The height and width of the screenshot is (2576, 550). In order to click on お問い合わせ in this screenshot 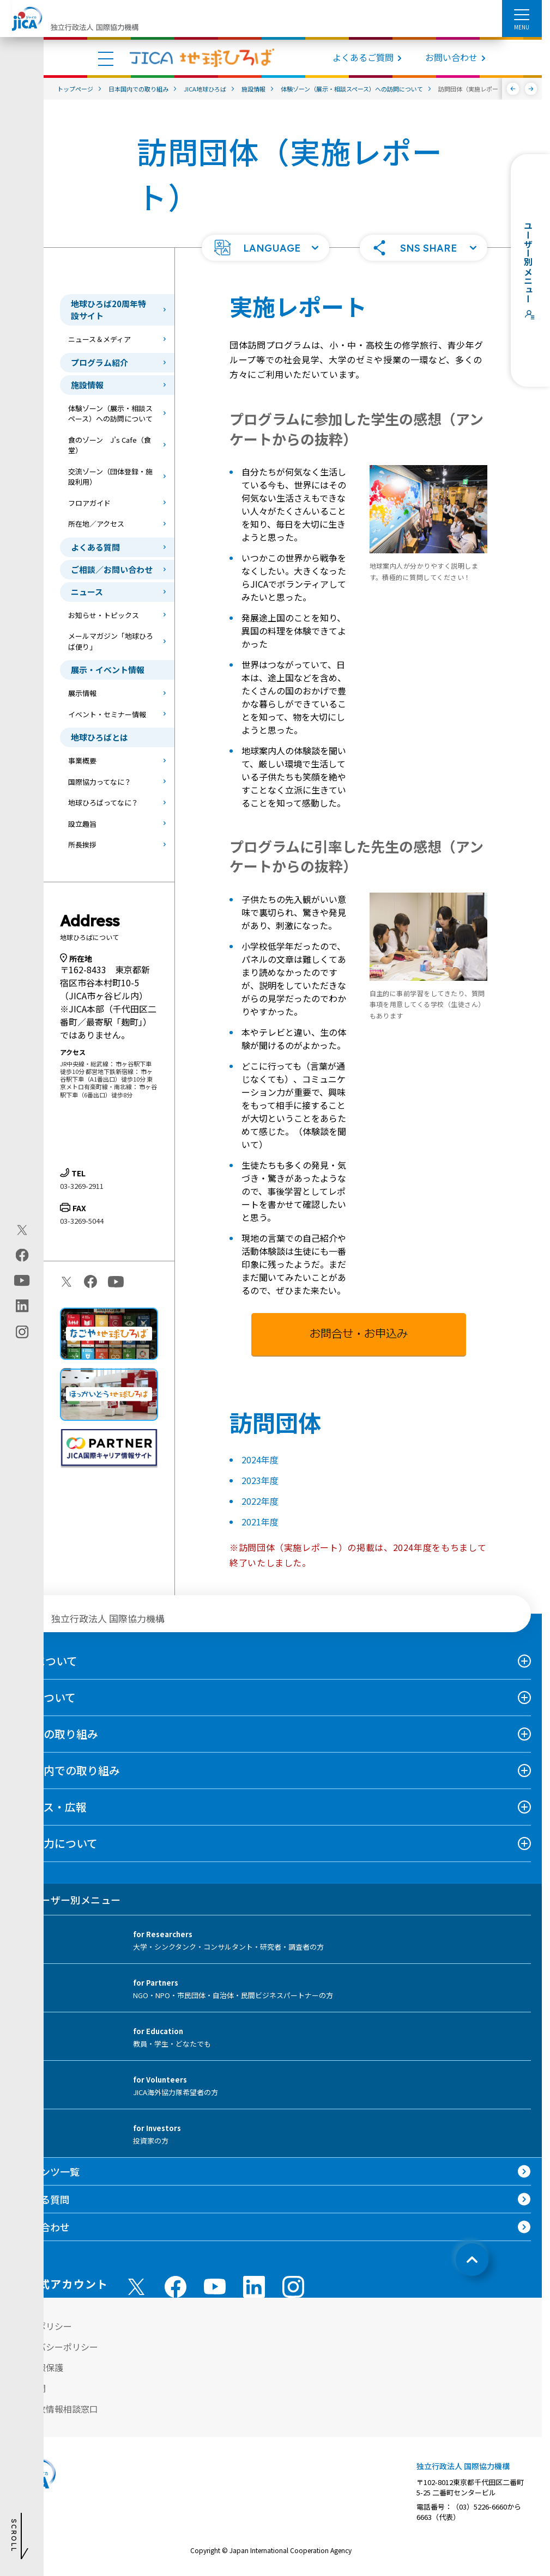, I will do `click(451, 57)`.